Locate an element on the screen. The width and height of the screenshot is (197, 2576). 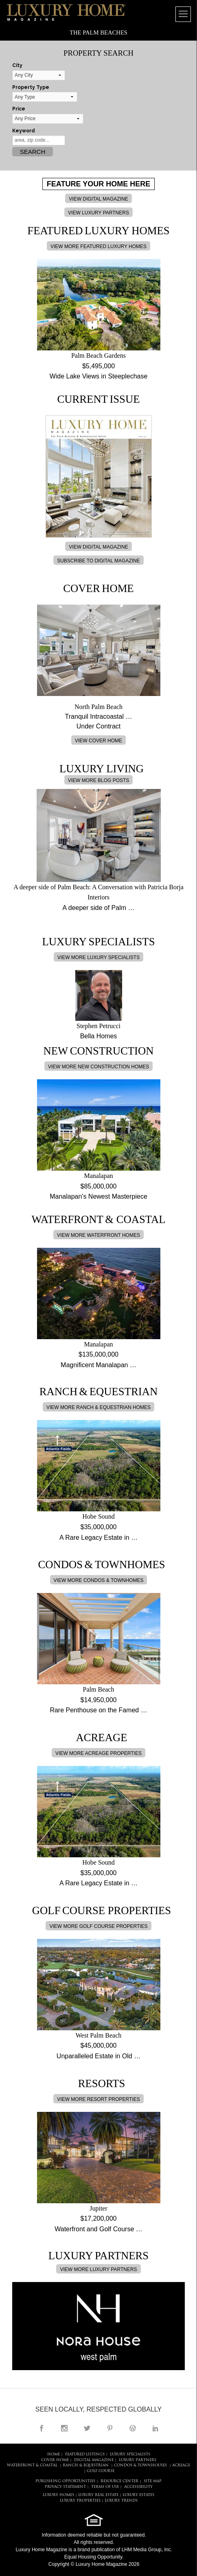
Search is located at coordinates (33, 151).